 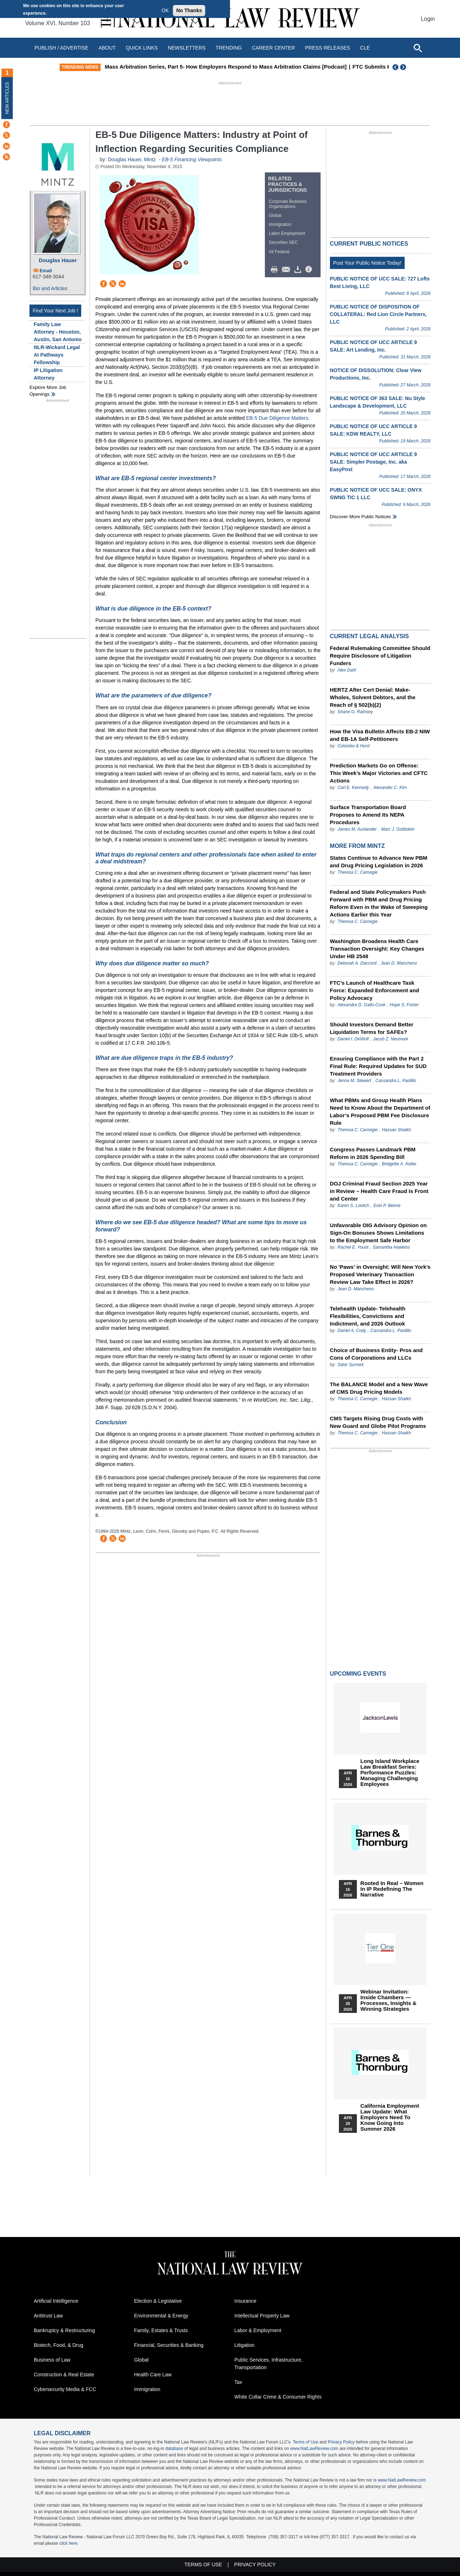 I want to click on Terms of Use, so click(x=305, y=2442).